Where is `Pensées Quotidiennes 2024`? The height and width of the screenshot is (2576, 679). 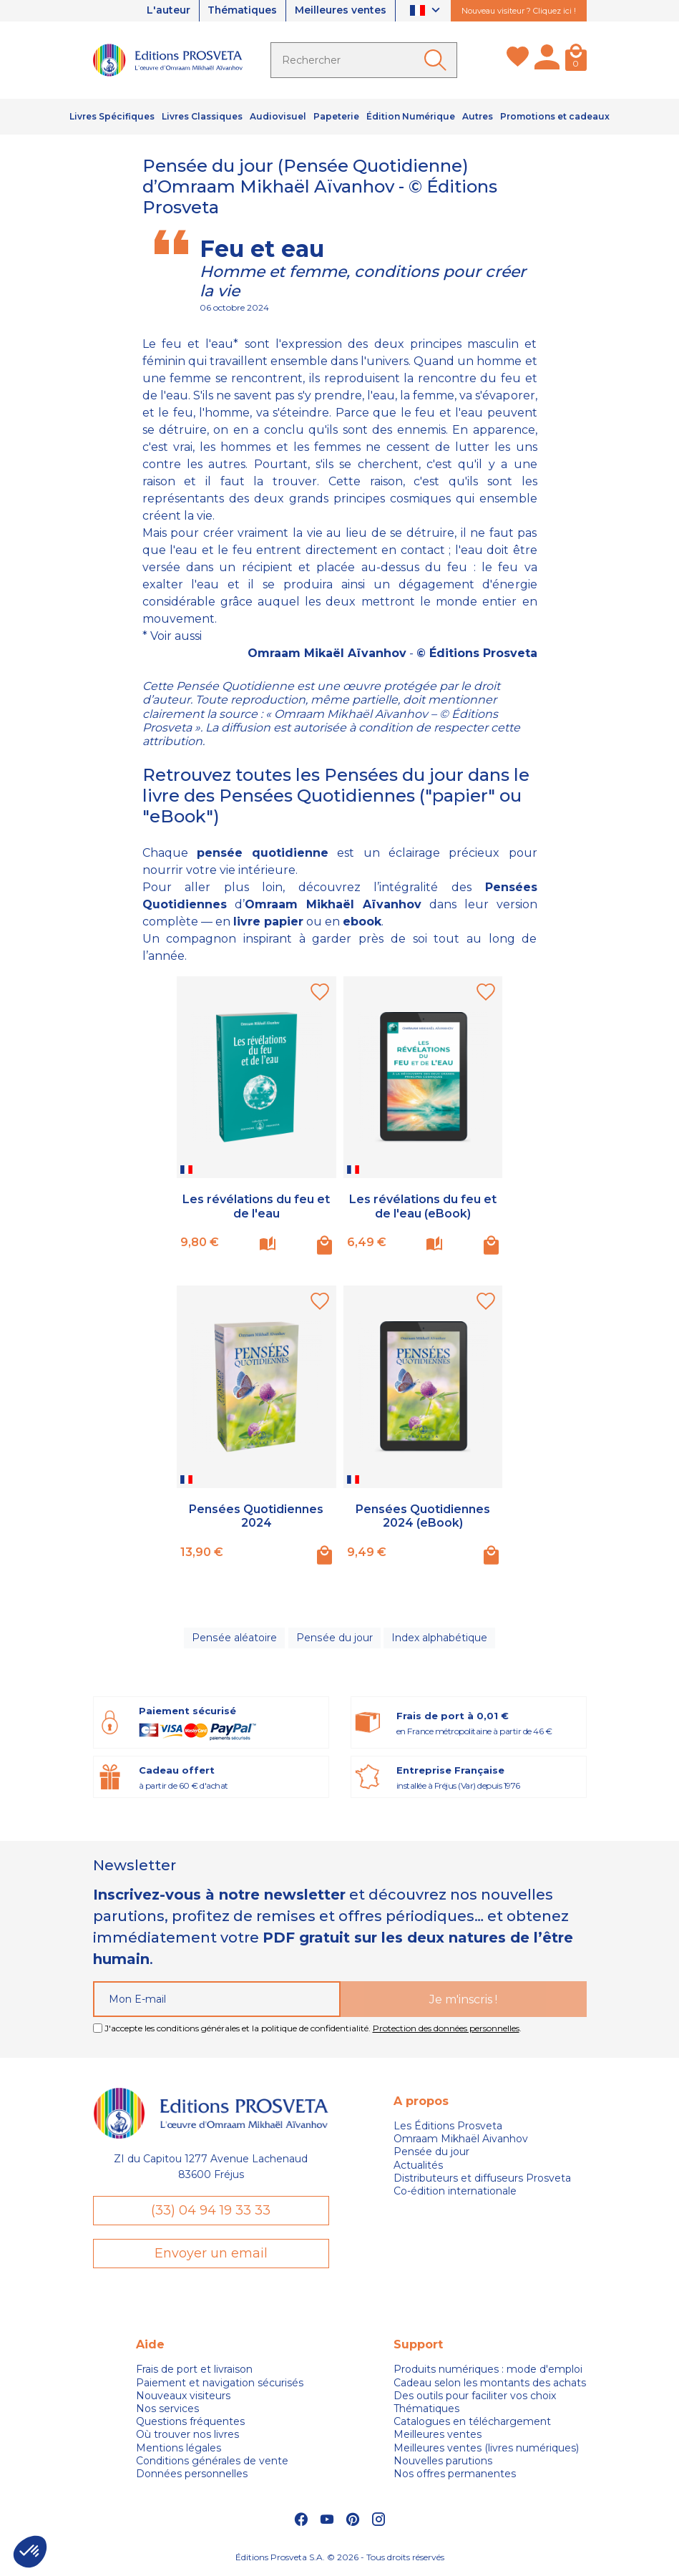 Pensées Quotidiennes 2024 is located at coordinates (256, 1516).